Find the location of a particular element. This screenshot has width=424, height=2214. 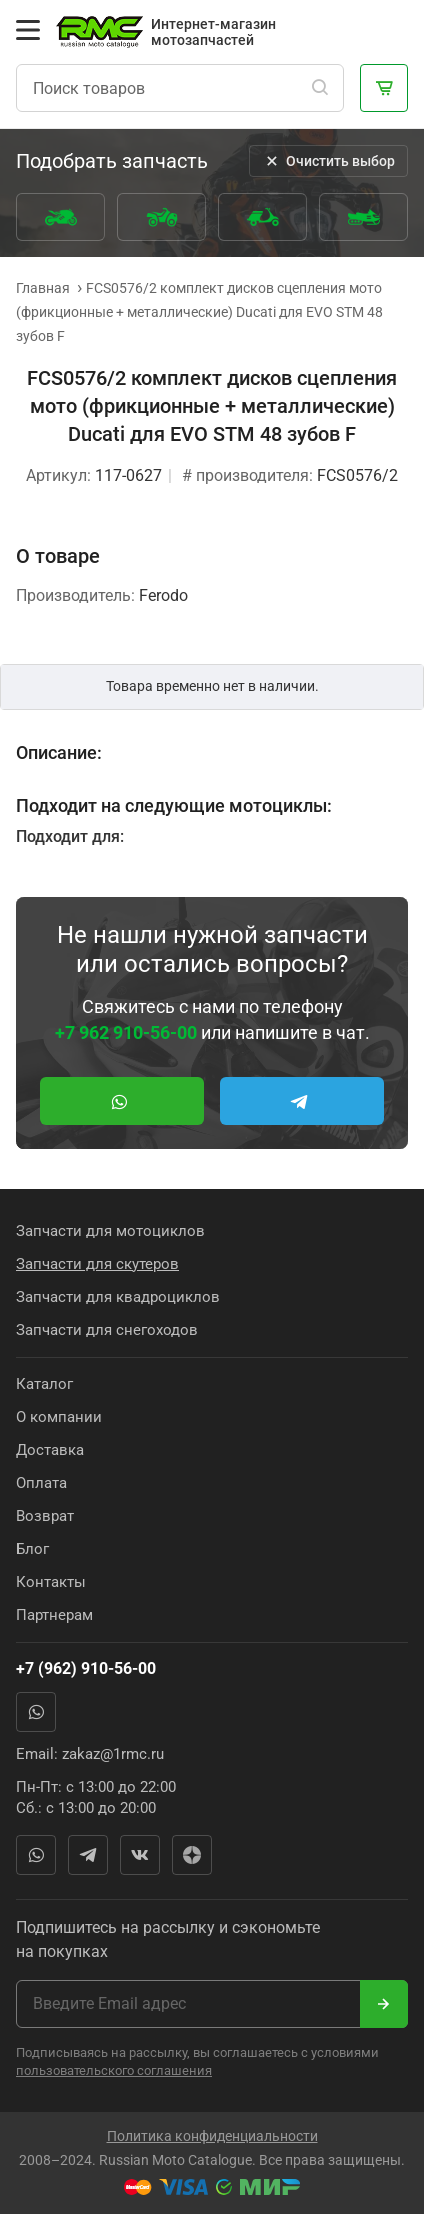

Возврат is located at coordinates (45, 1516).